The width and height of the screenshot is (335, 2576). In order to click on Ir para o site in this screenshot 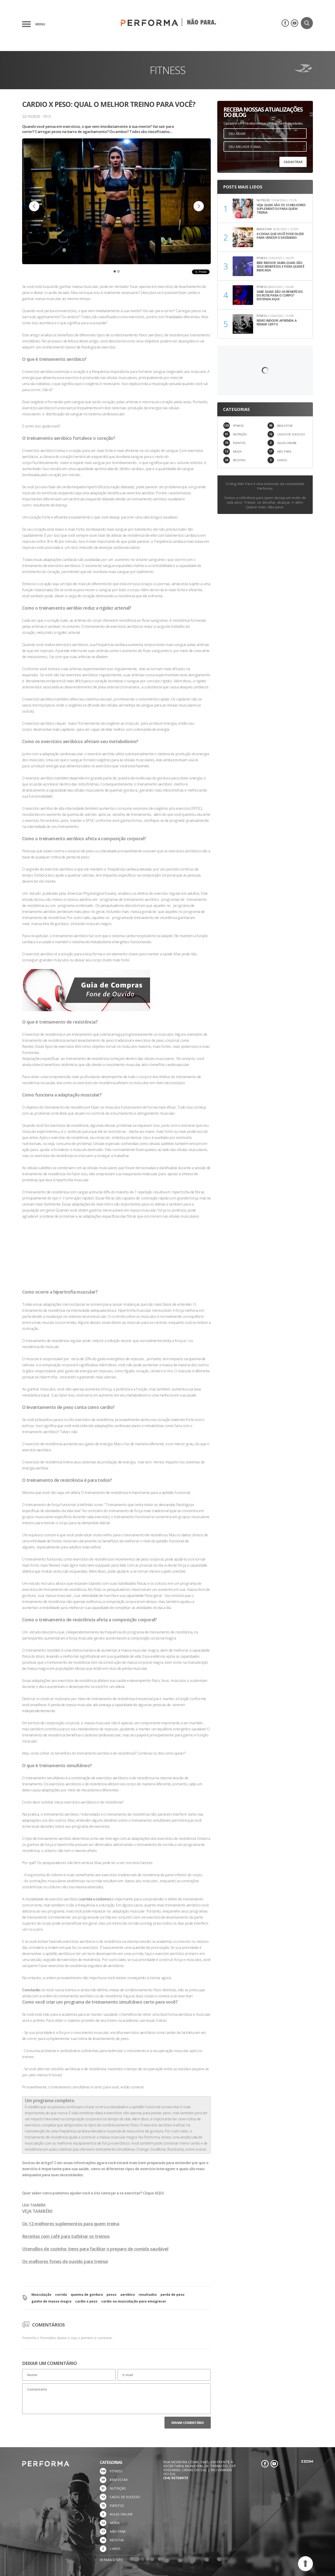, I will do `click(111, 2560)`.